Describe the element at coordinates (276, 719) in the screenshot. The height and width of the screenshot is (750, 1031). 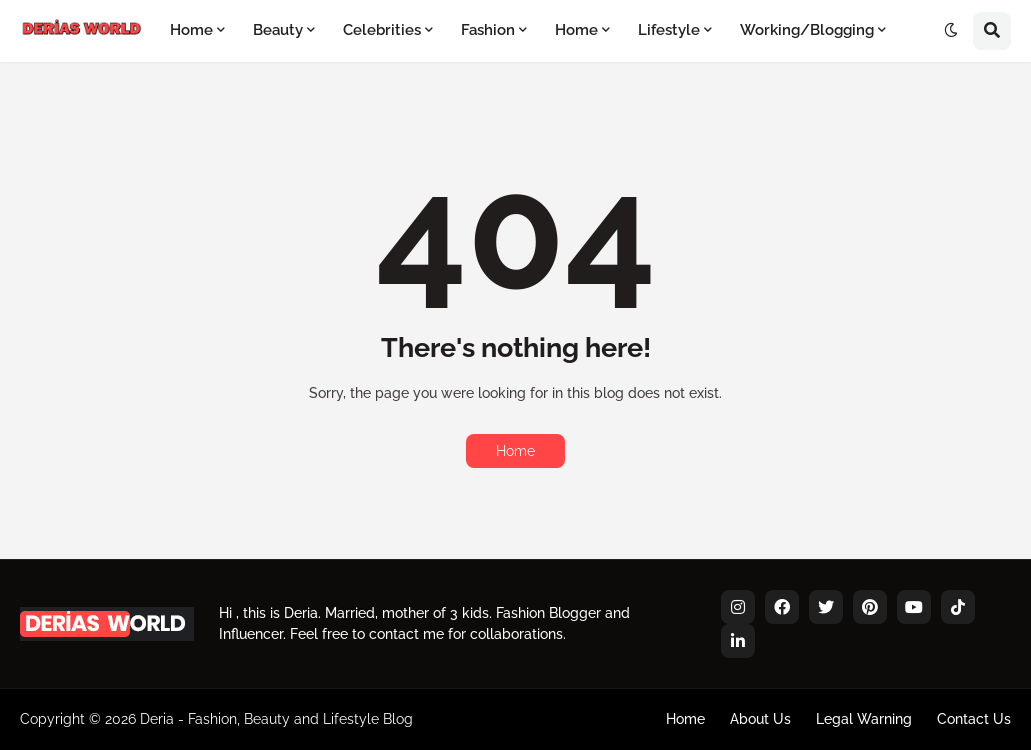
I see `Deria - Fashion, Beauty and Lifestyle Blog` at that location.